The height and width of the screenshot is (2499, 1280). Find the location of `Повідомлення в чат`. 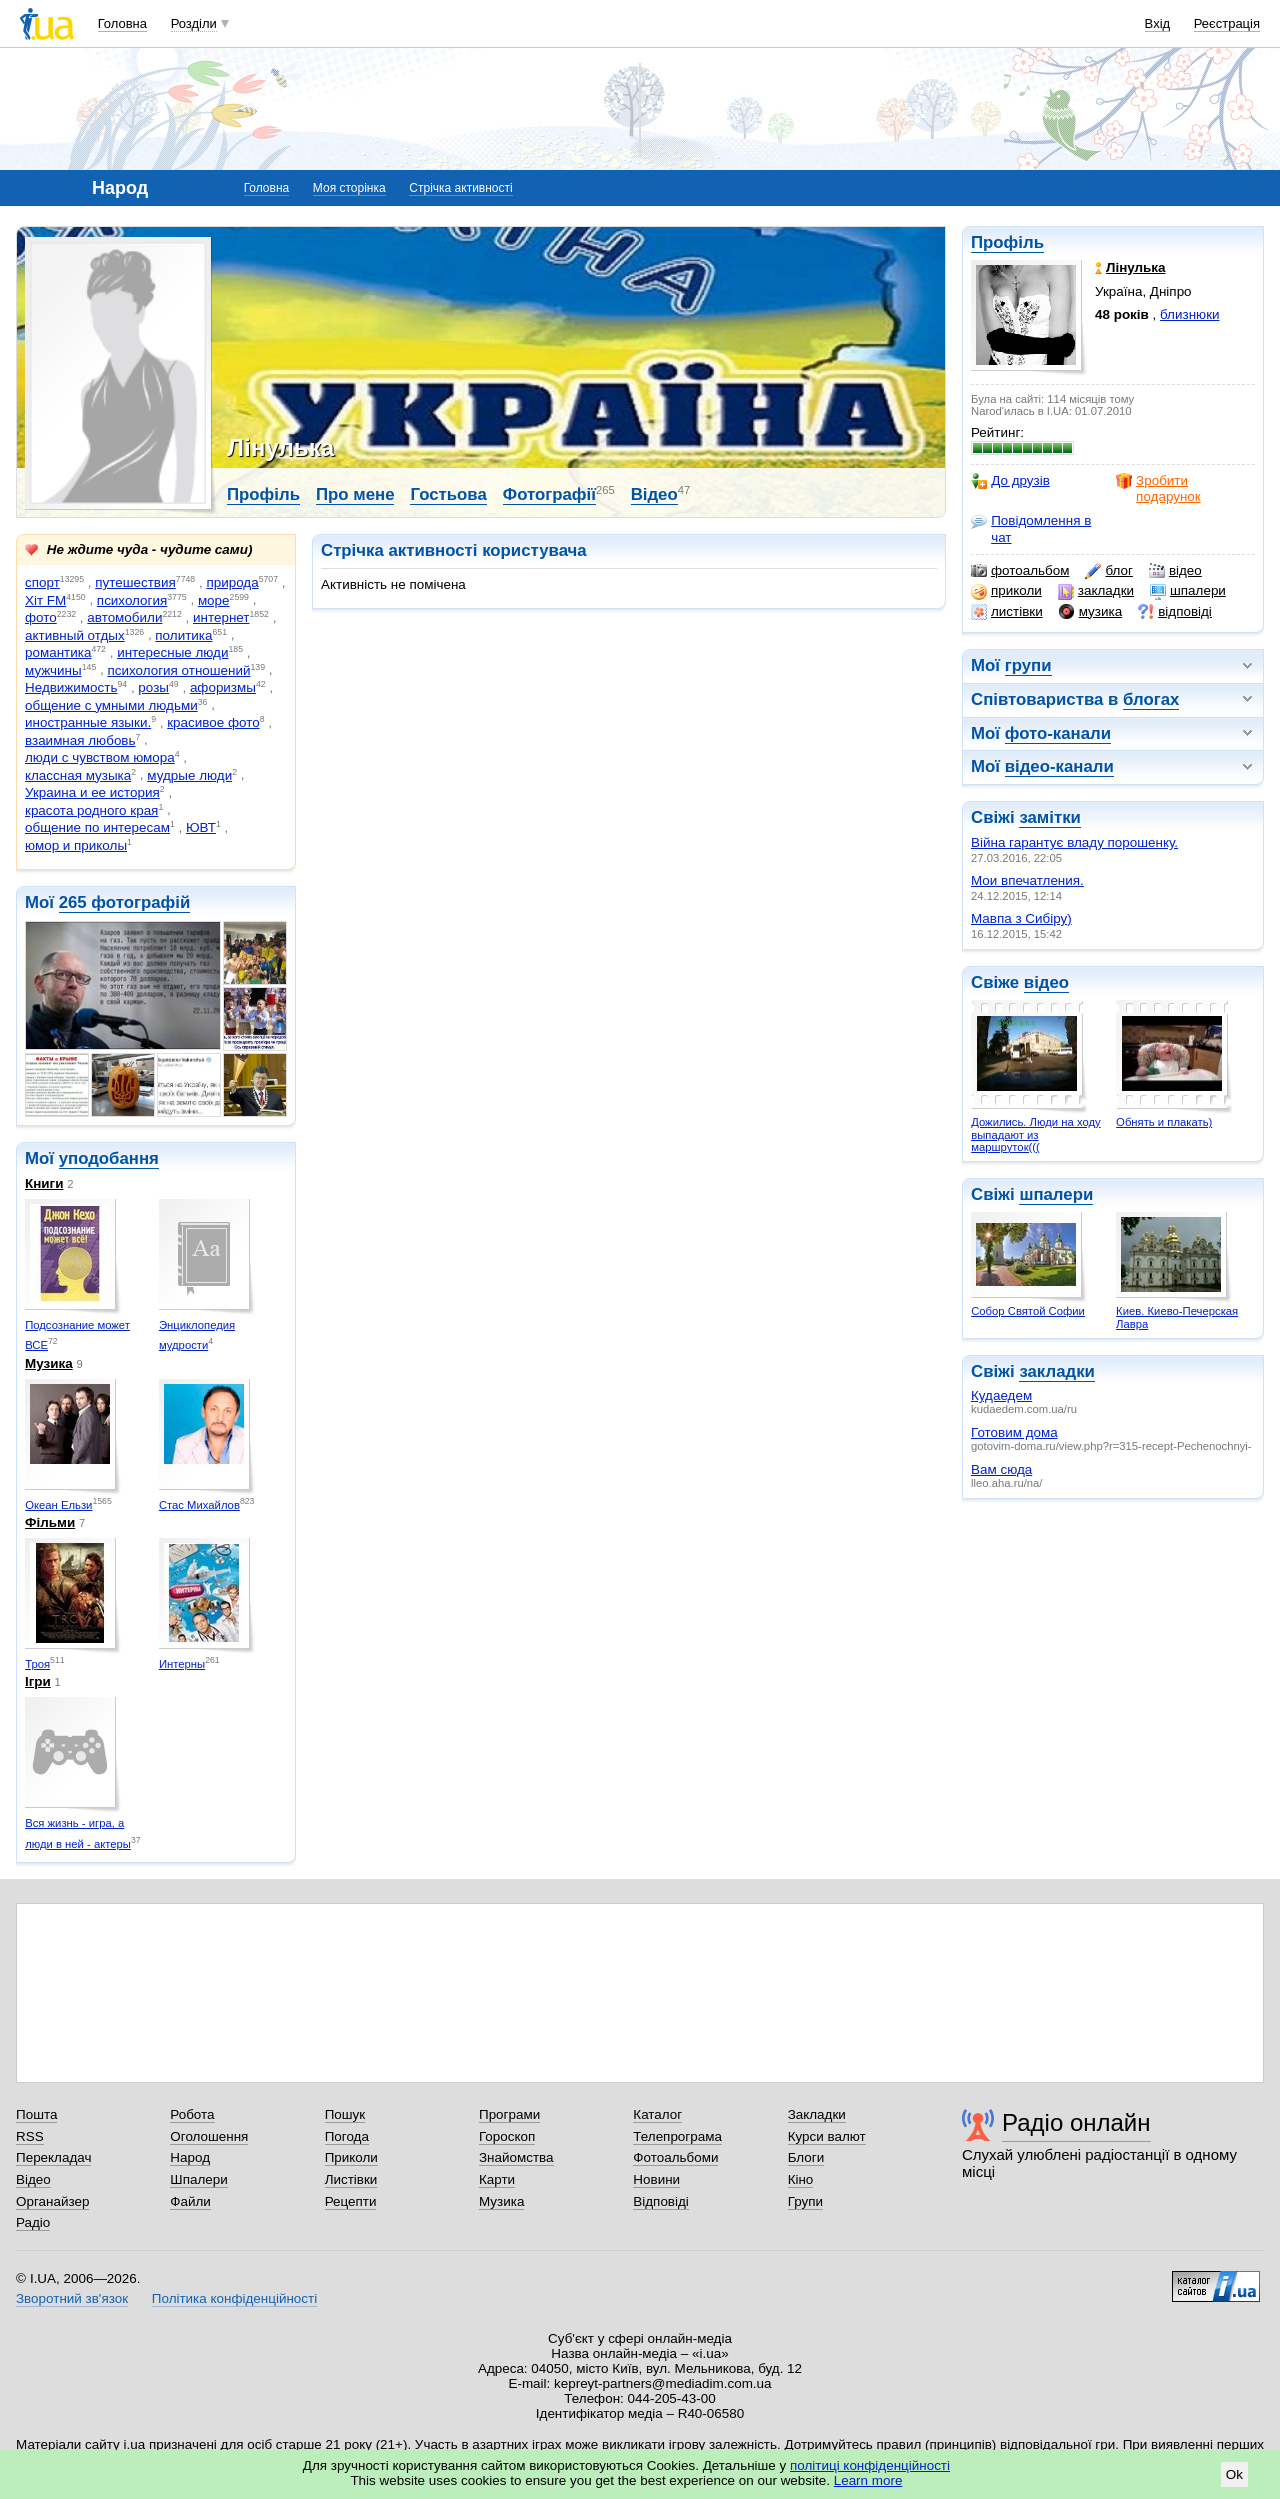

Повідомлення в чат is located at coordinates (1031, 528).